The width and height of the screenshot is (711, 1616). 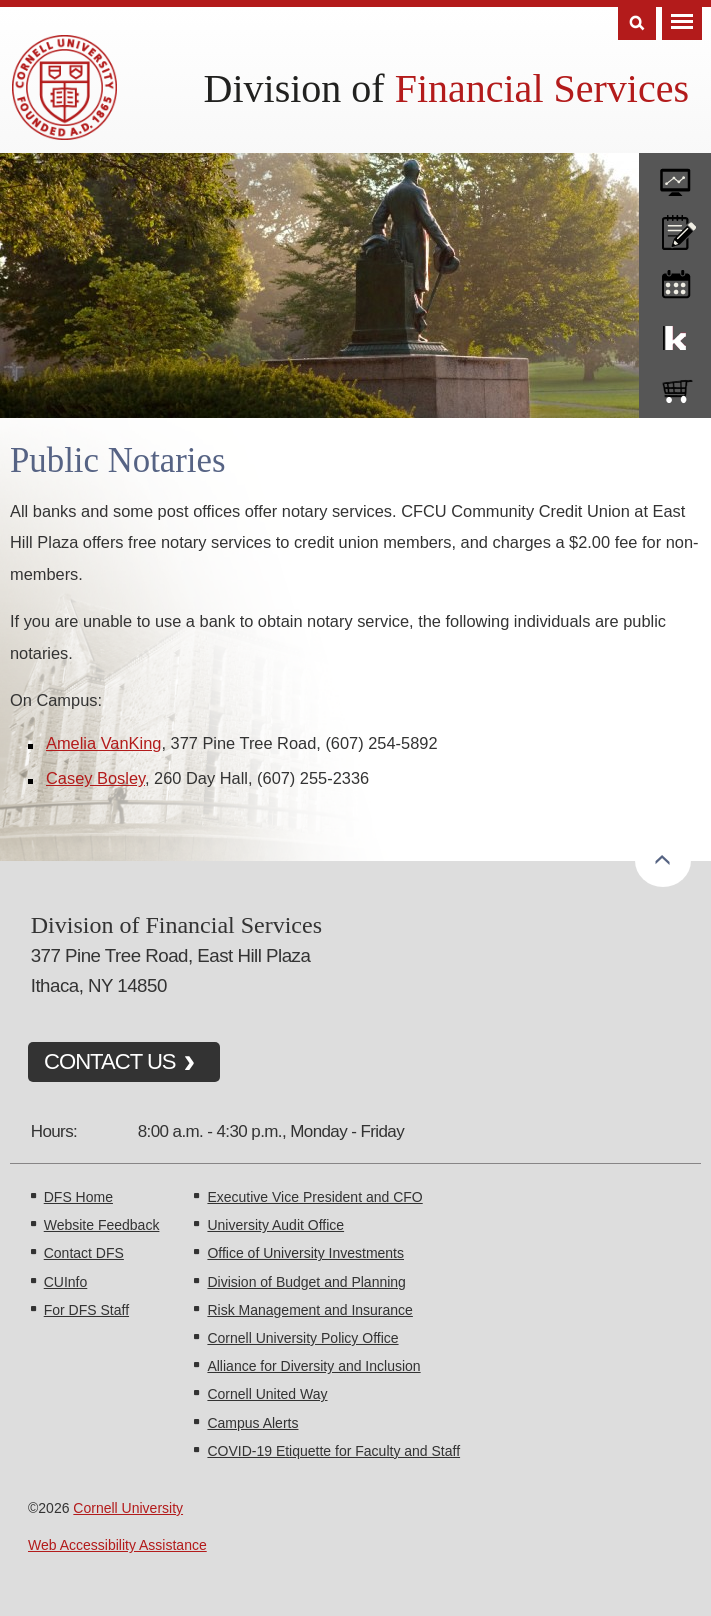 What do you see at coordinates (84, 1253) in the screenshot?
I see `Contact DFS` at bounding box center [84, 1253].